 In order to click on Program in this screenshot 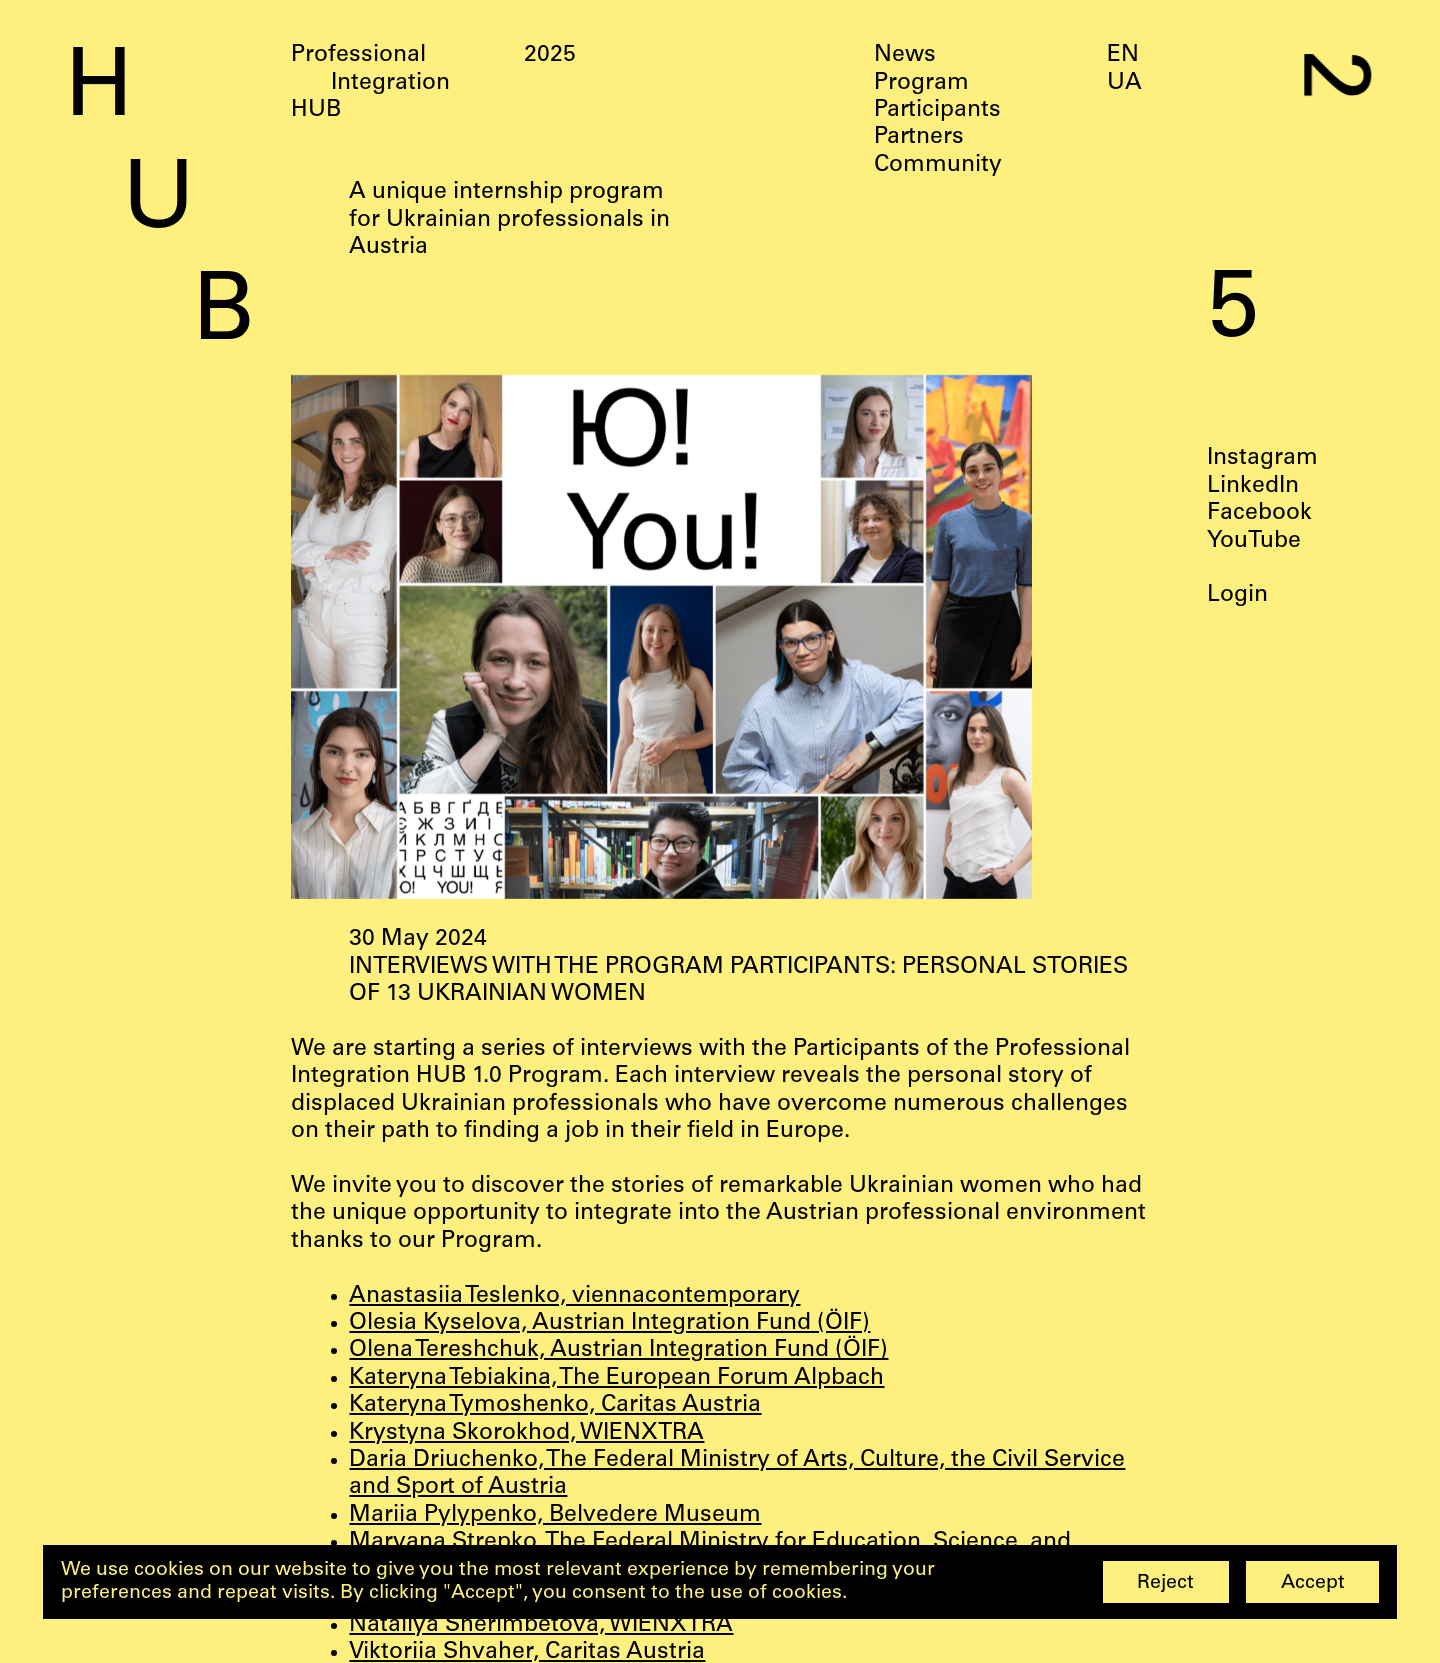, I will do `click(921, 83)`.